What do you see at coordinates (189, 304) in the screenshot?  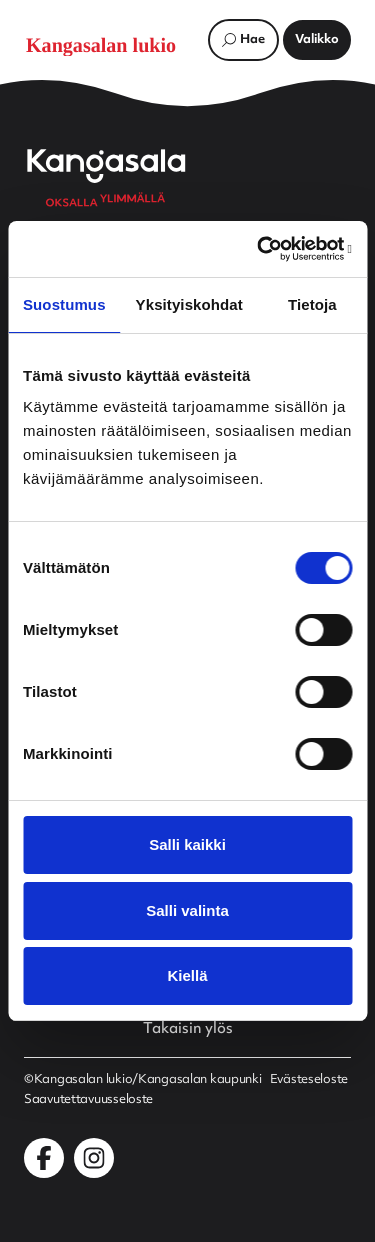 I see `Yksityiskohdat [tab]` at bounding box center [189, 304].